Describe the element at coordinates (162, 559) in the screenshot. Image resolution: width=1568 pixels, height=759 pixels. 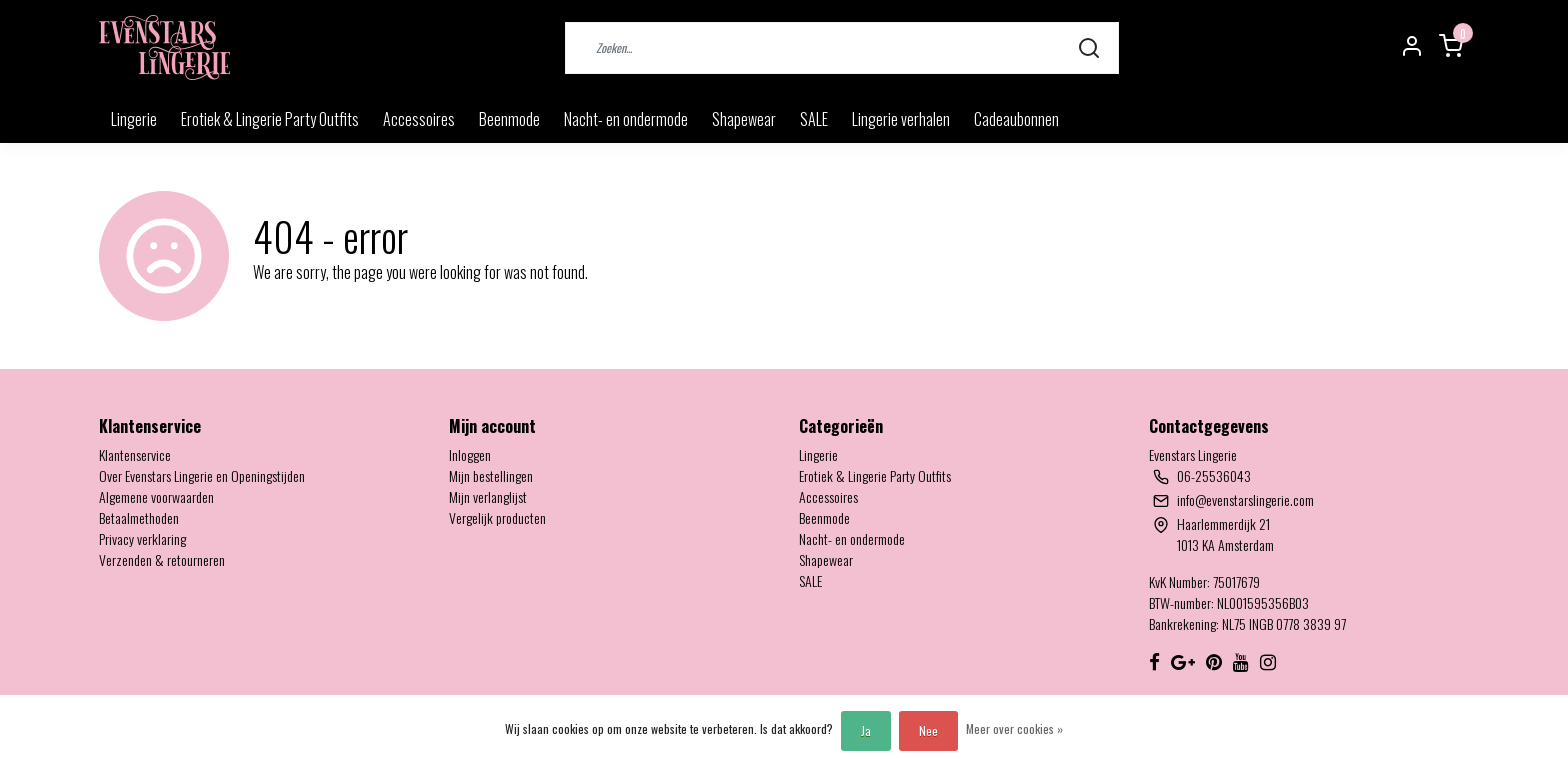
I see `Verzenden & retourneren` at that location.